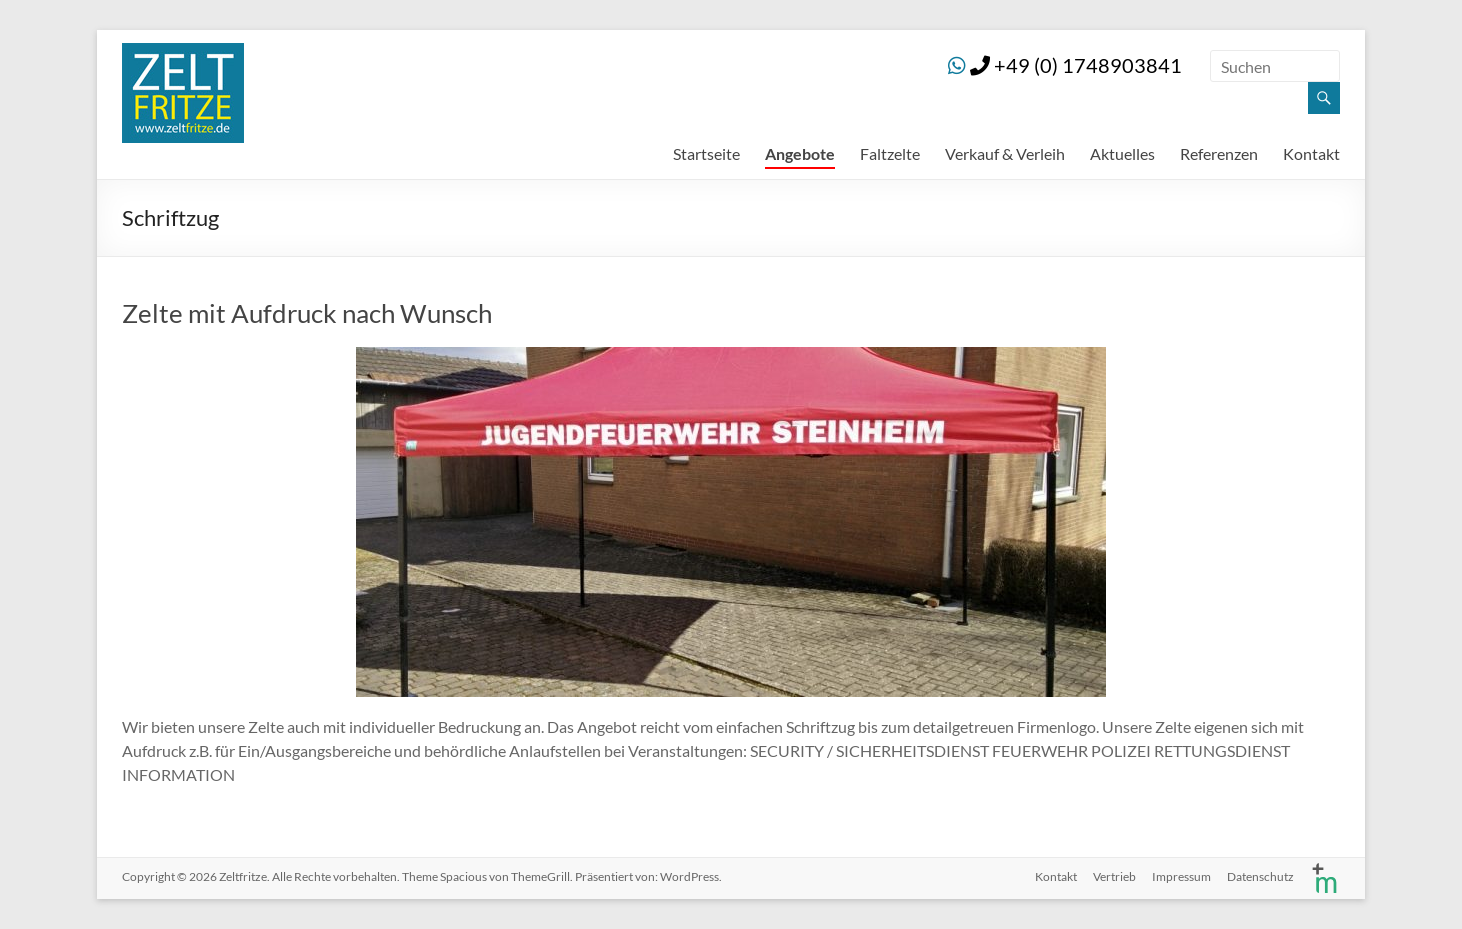 The width and height of the screenshot is (1462, 929). I want to click on Vertrieb, so click(1114, 876).